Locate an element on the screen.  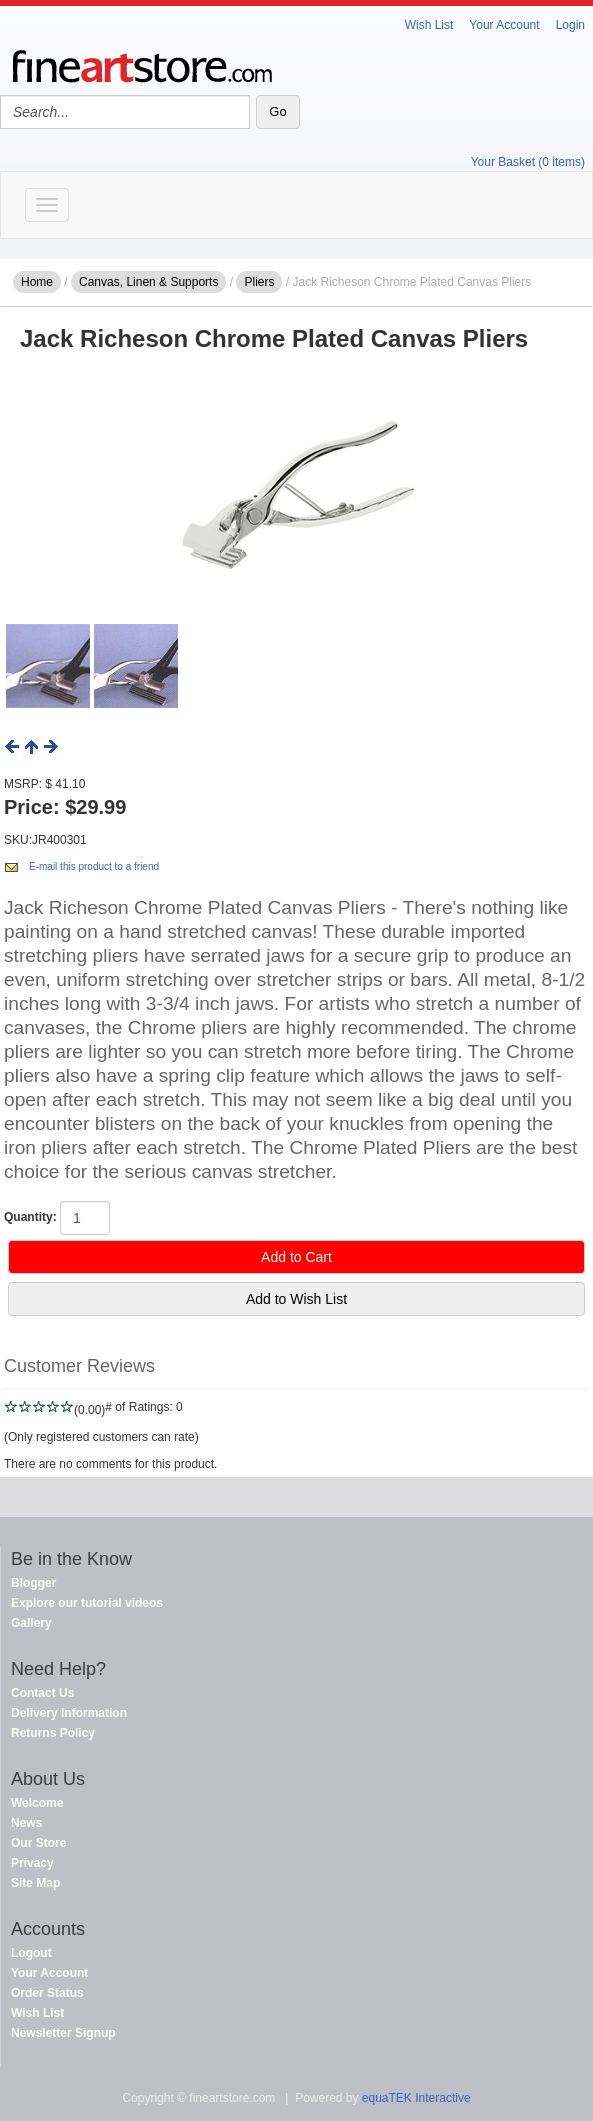
equaTEK Interactive is located at coordinates (416, 2098).